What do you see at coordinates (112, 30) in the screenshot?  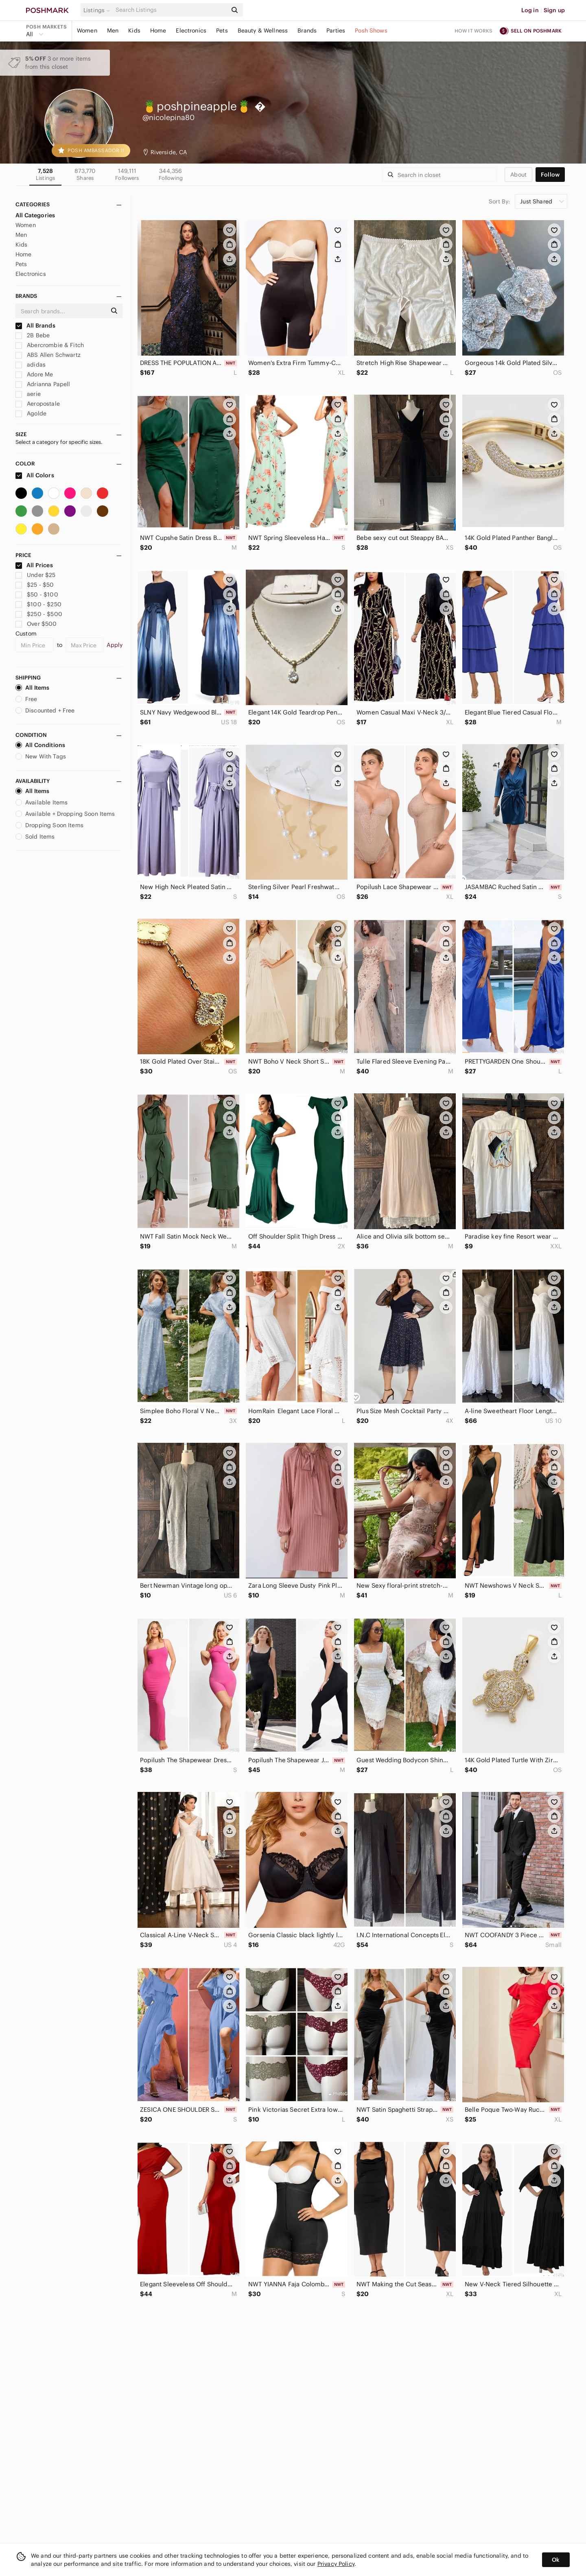 I see `Men` at bounding box center [112, 30].